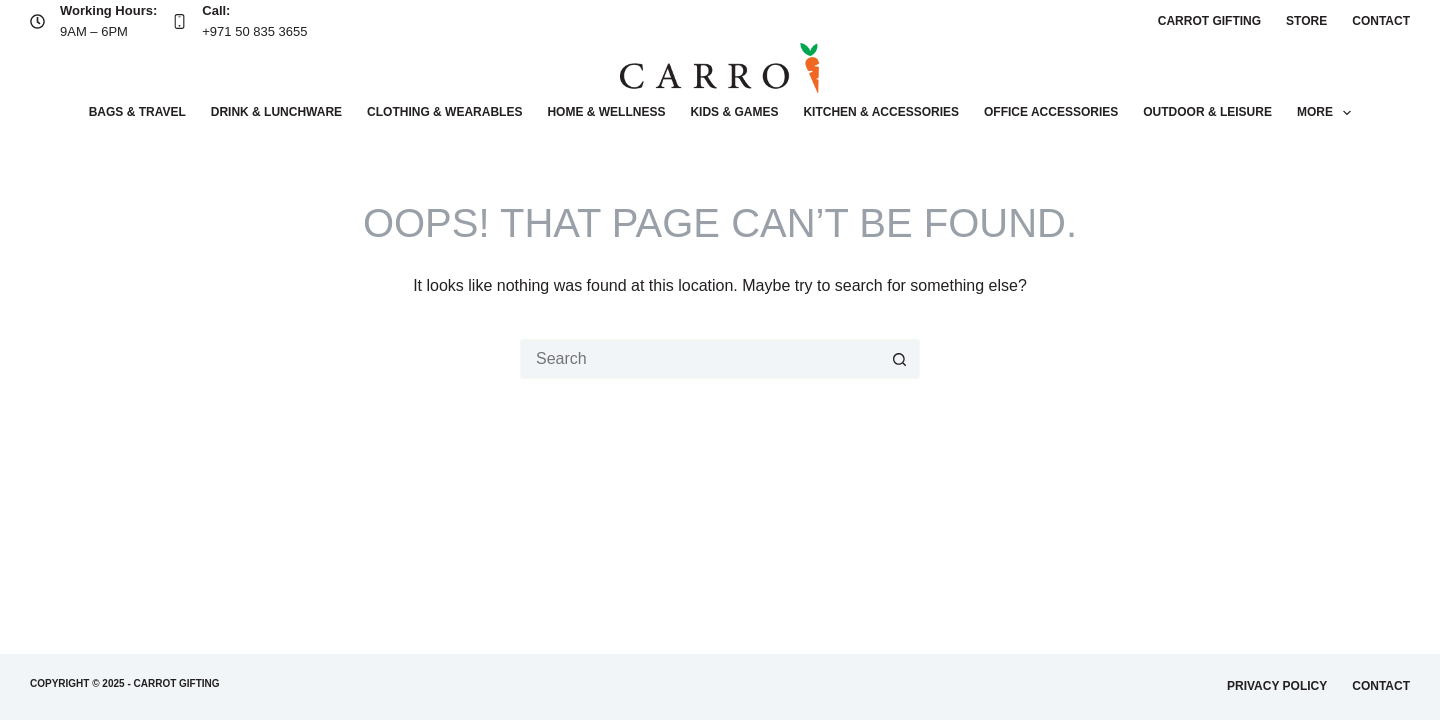 This screenshot has height=720, width=1440. What do you see at coordinates (1381, 21) in the screenshot?
I see `Contact` at bounding box center [1381, 21].